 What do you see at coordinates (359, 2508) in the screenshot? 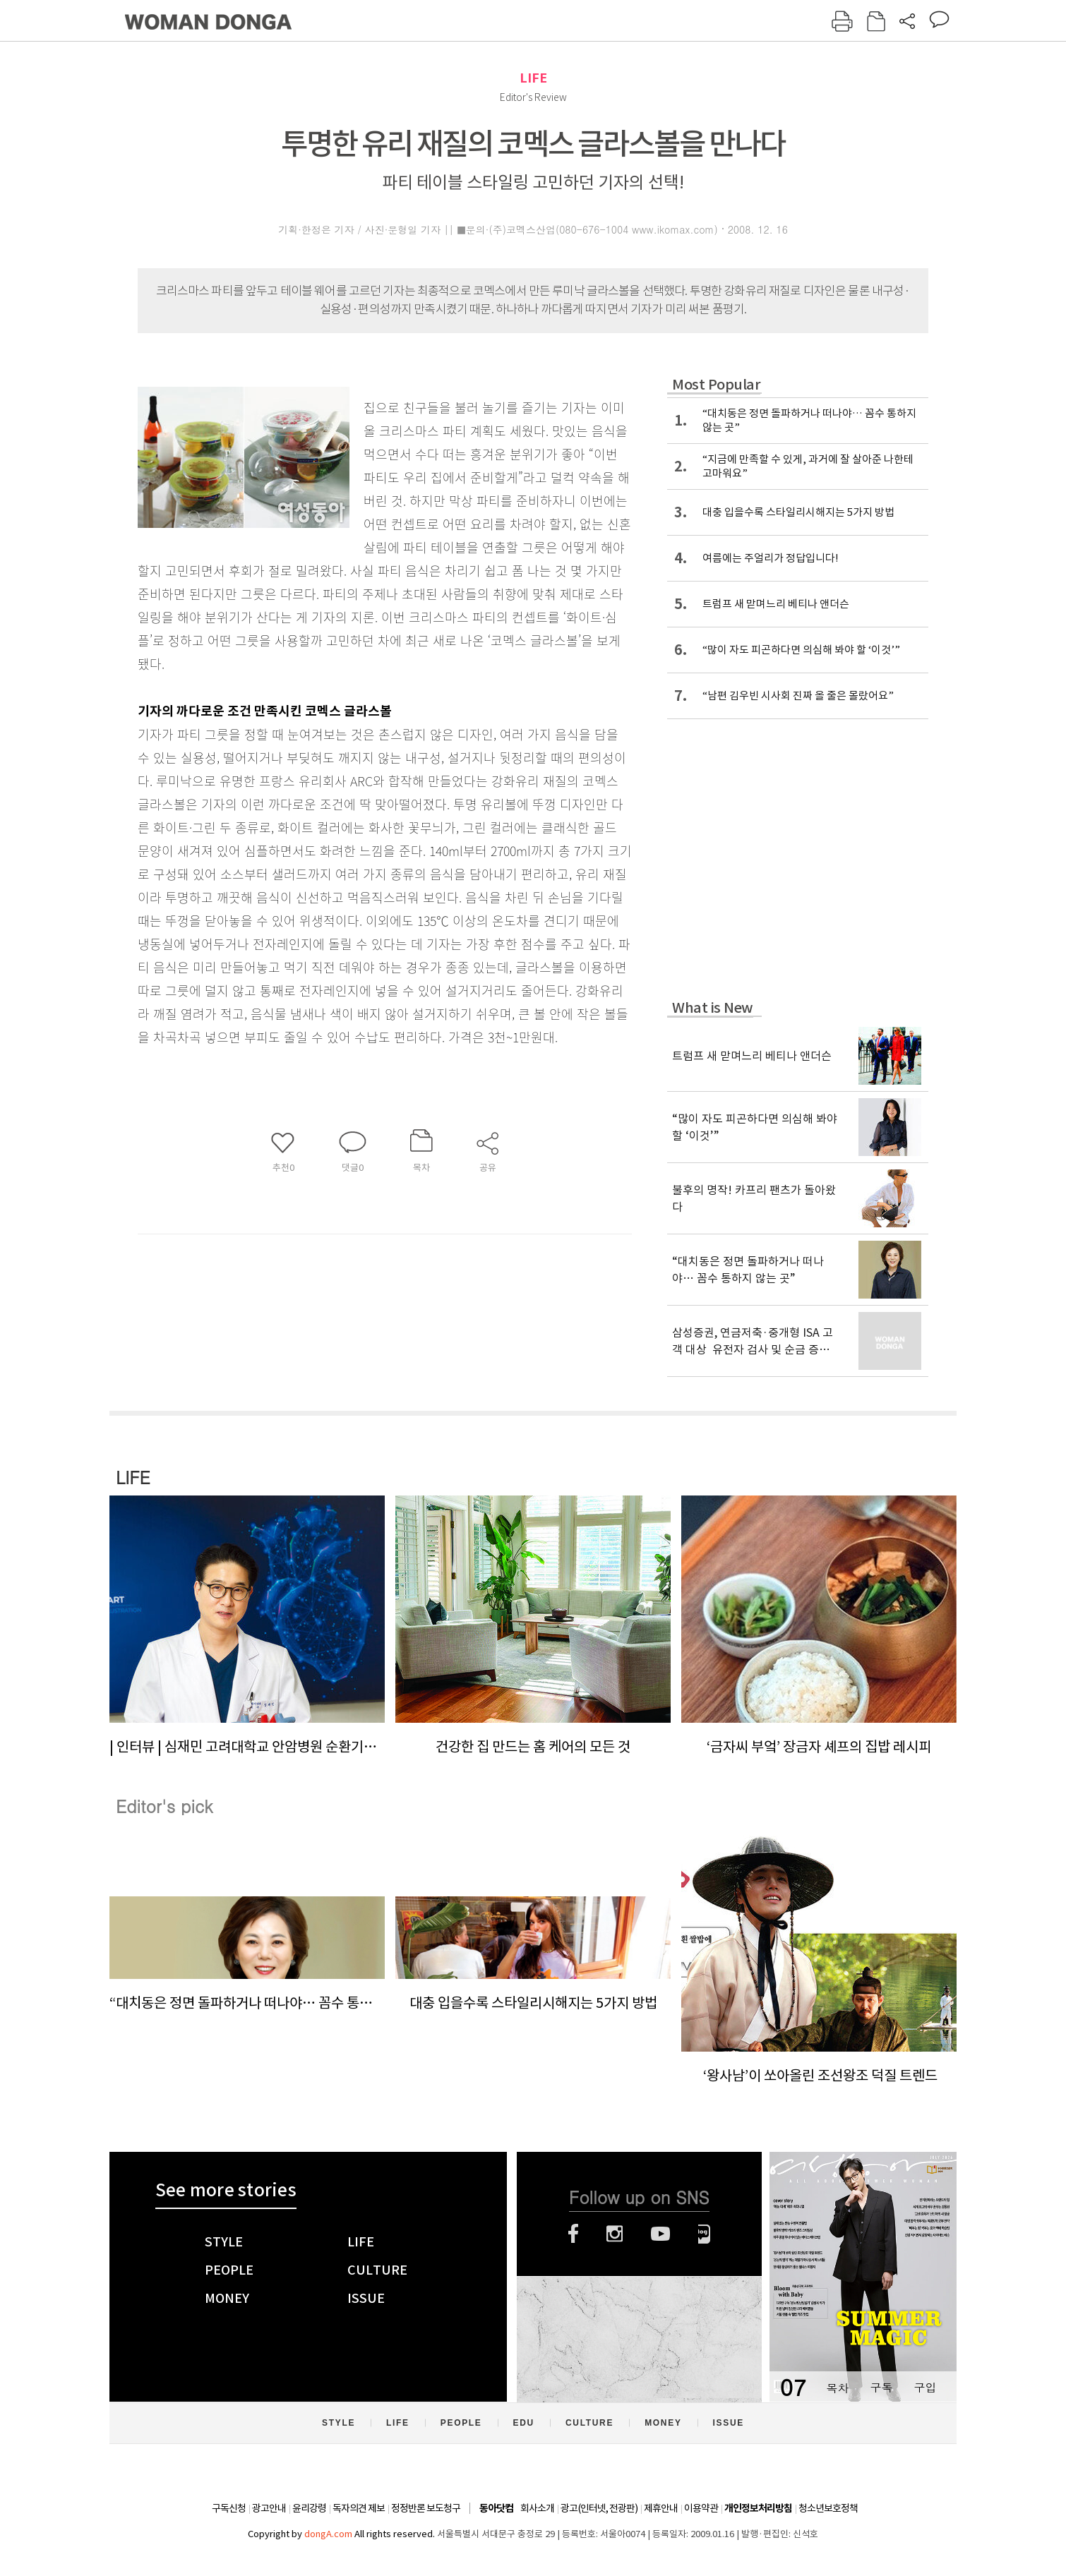
I see `독자의견 제보` at bounding box center [359, 2508].